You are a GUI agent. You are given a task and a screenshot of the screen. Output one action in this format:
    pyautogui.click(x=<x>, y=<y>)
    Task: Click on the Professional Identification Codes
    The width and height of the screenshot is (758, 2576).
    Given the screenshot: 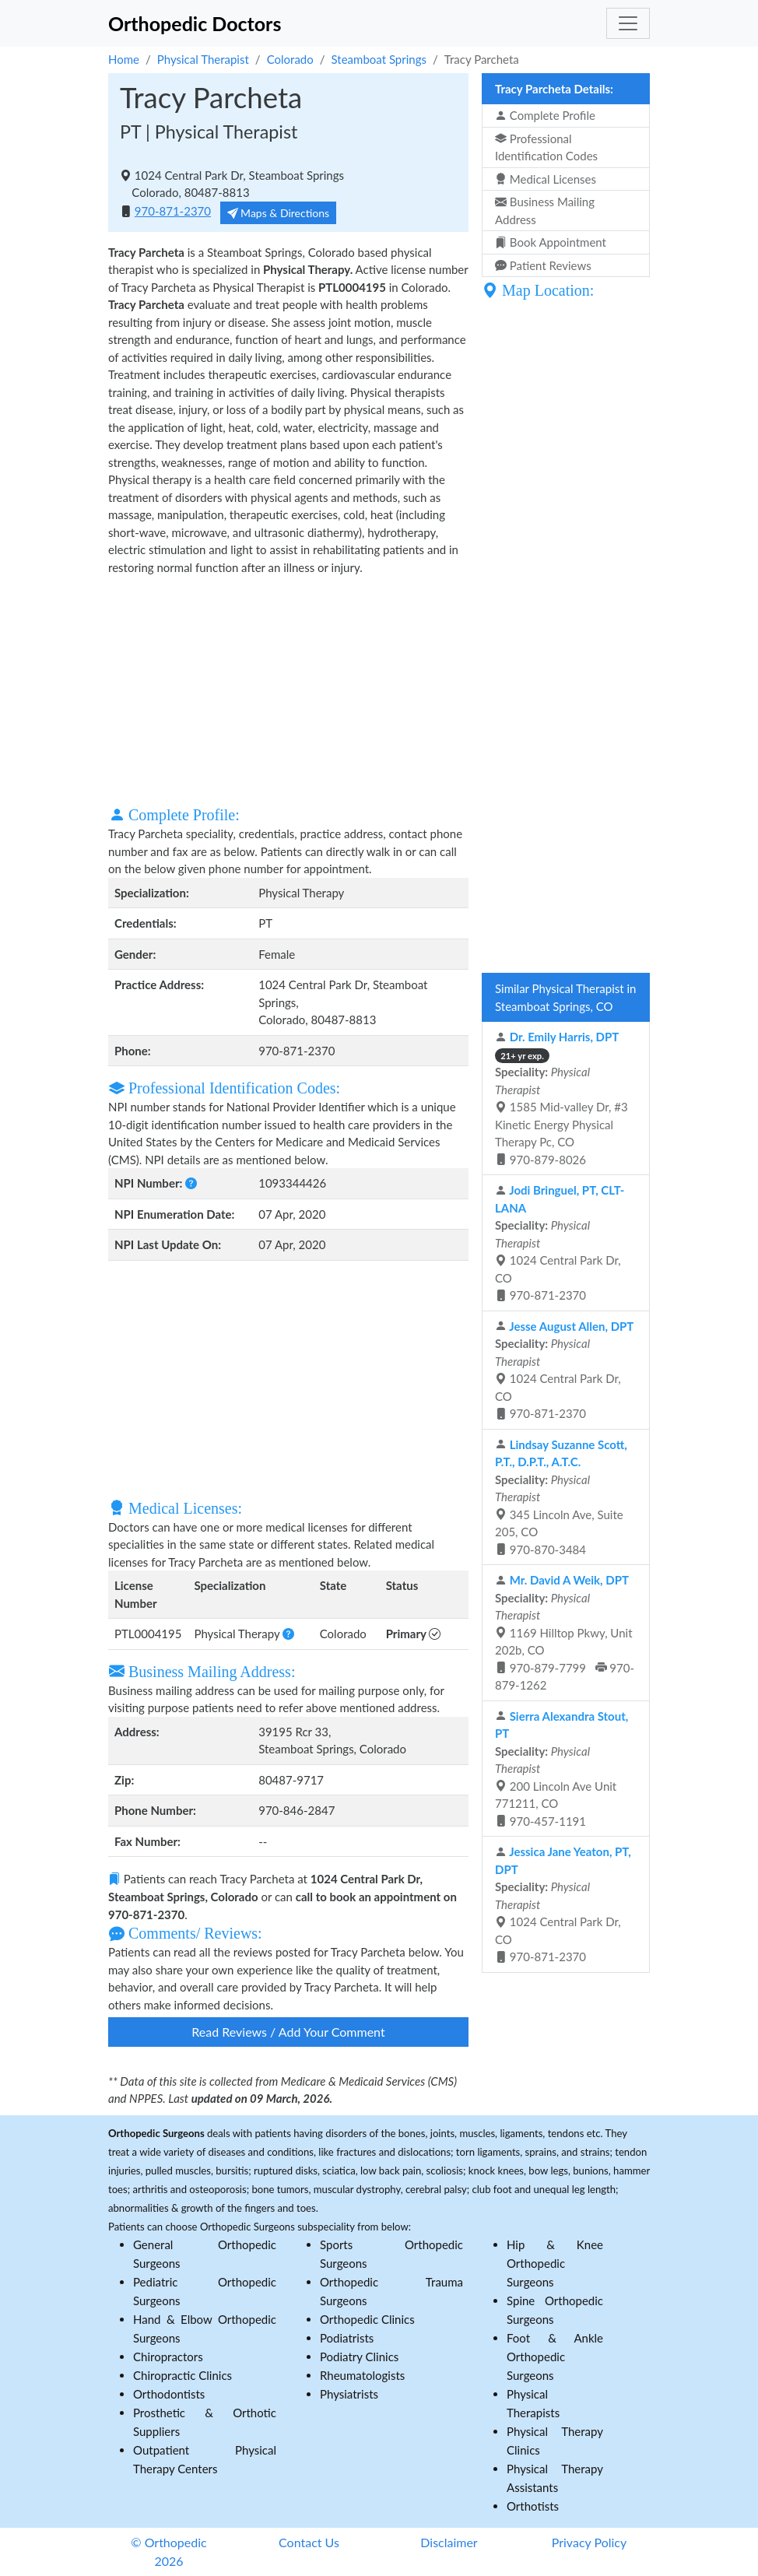 What is the action you would take?
    pyautogui.click(x=546, y=147)
    